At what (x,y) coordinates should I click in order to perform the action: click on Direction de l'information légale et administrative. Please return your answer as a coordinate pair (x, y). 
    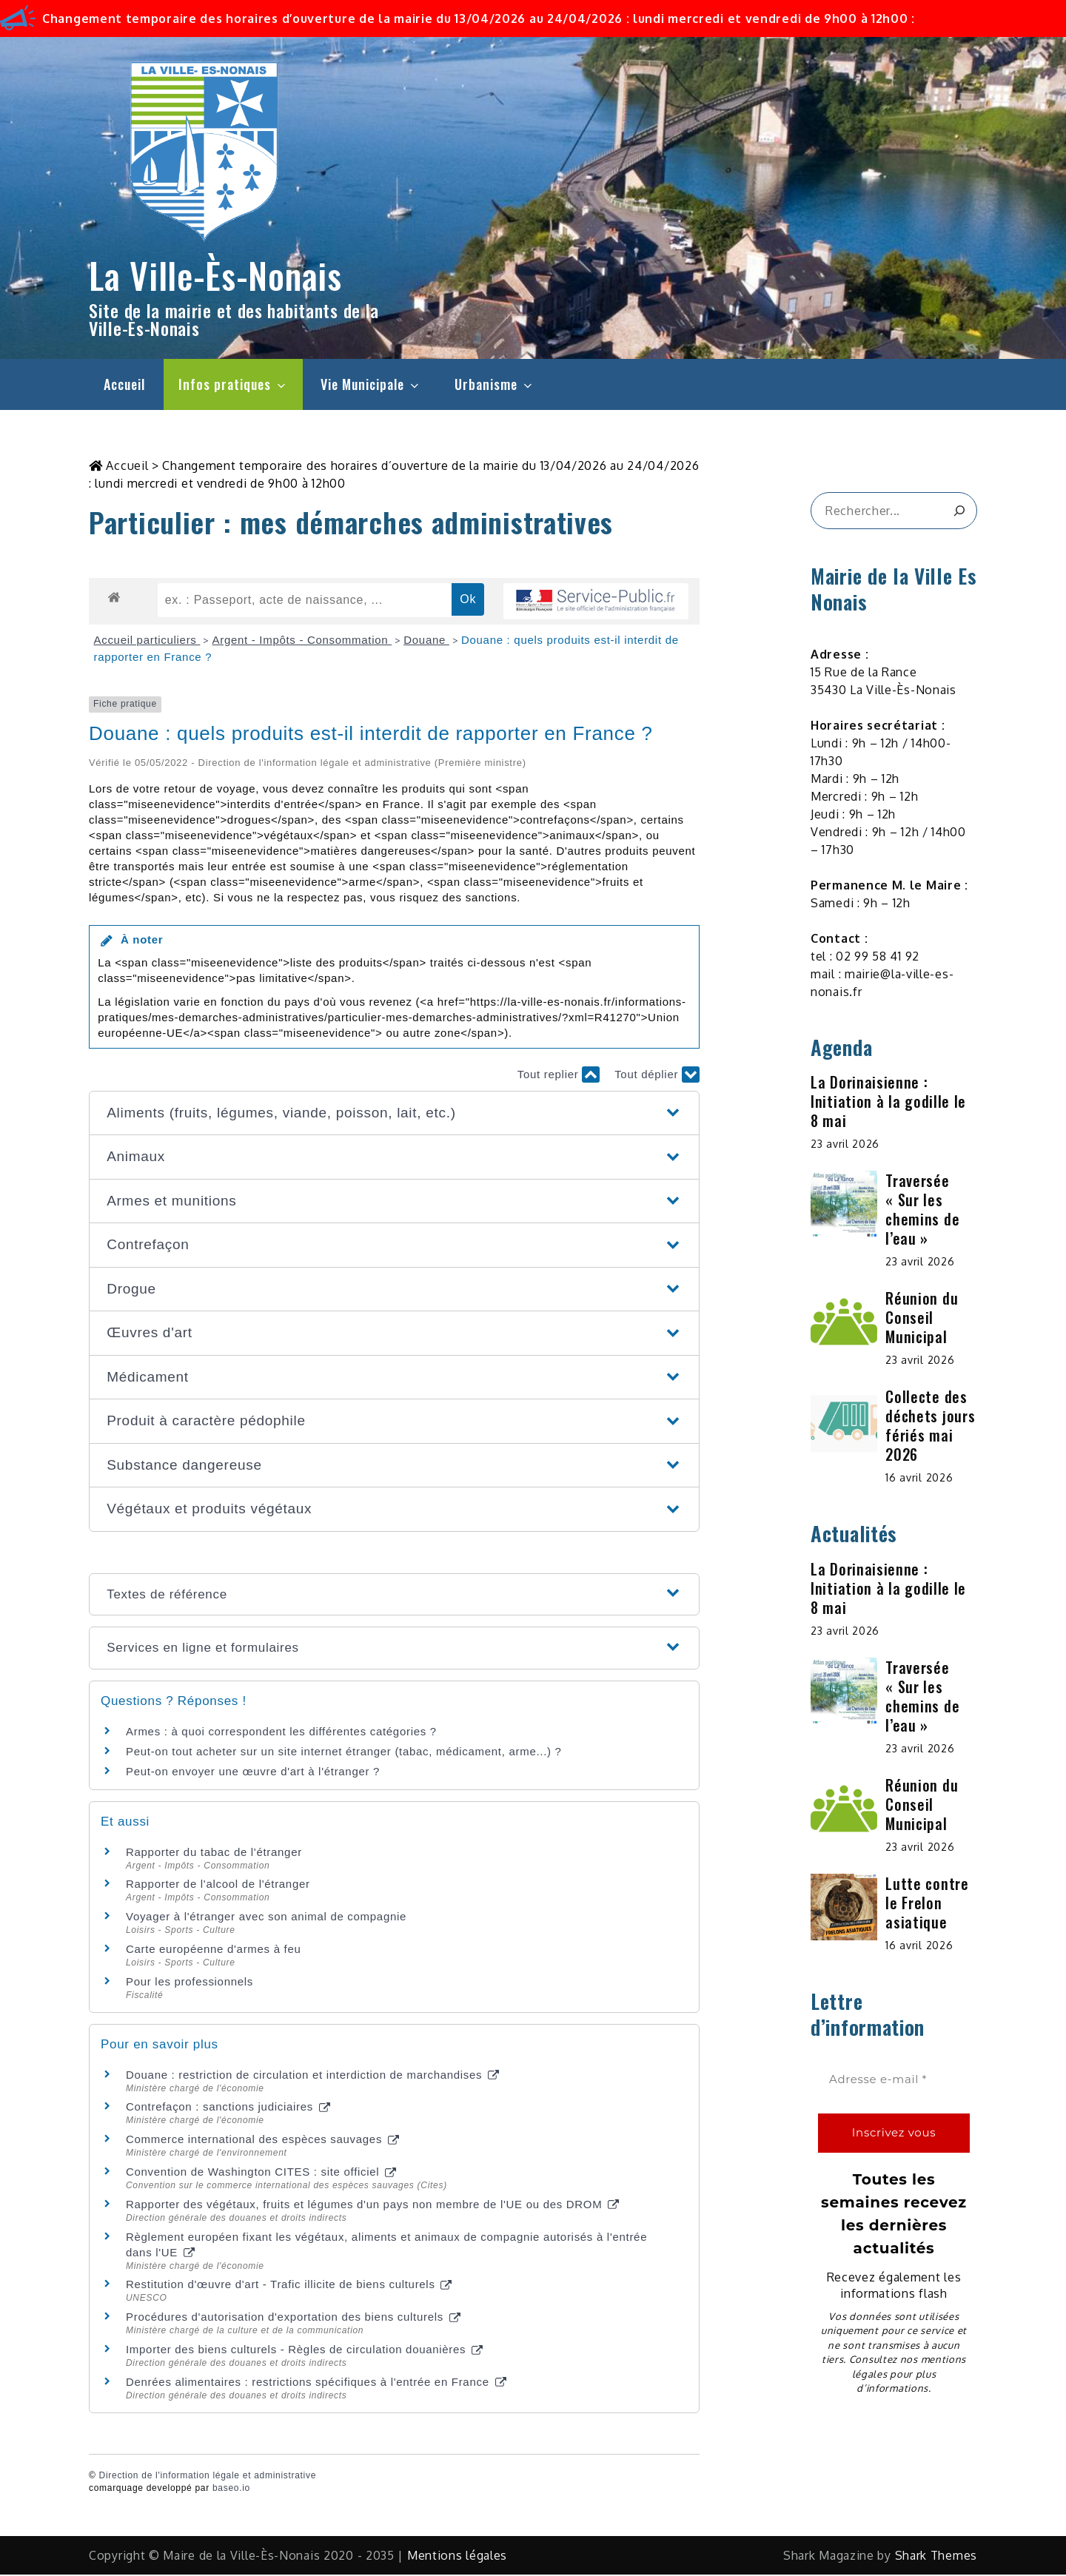
    Looking at the image, I should click on (207, 2477).